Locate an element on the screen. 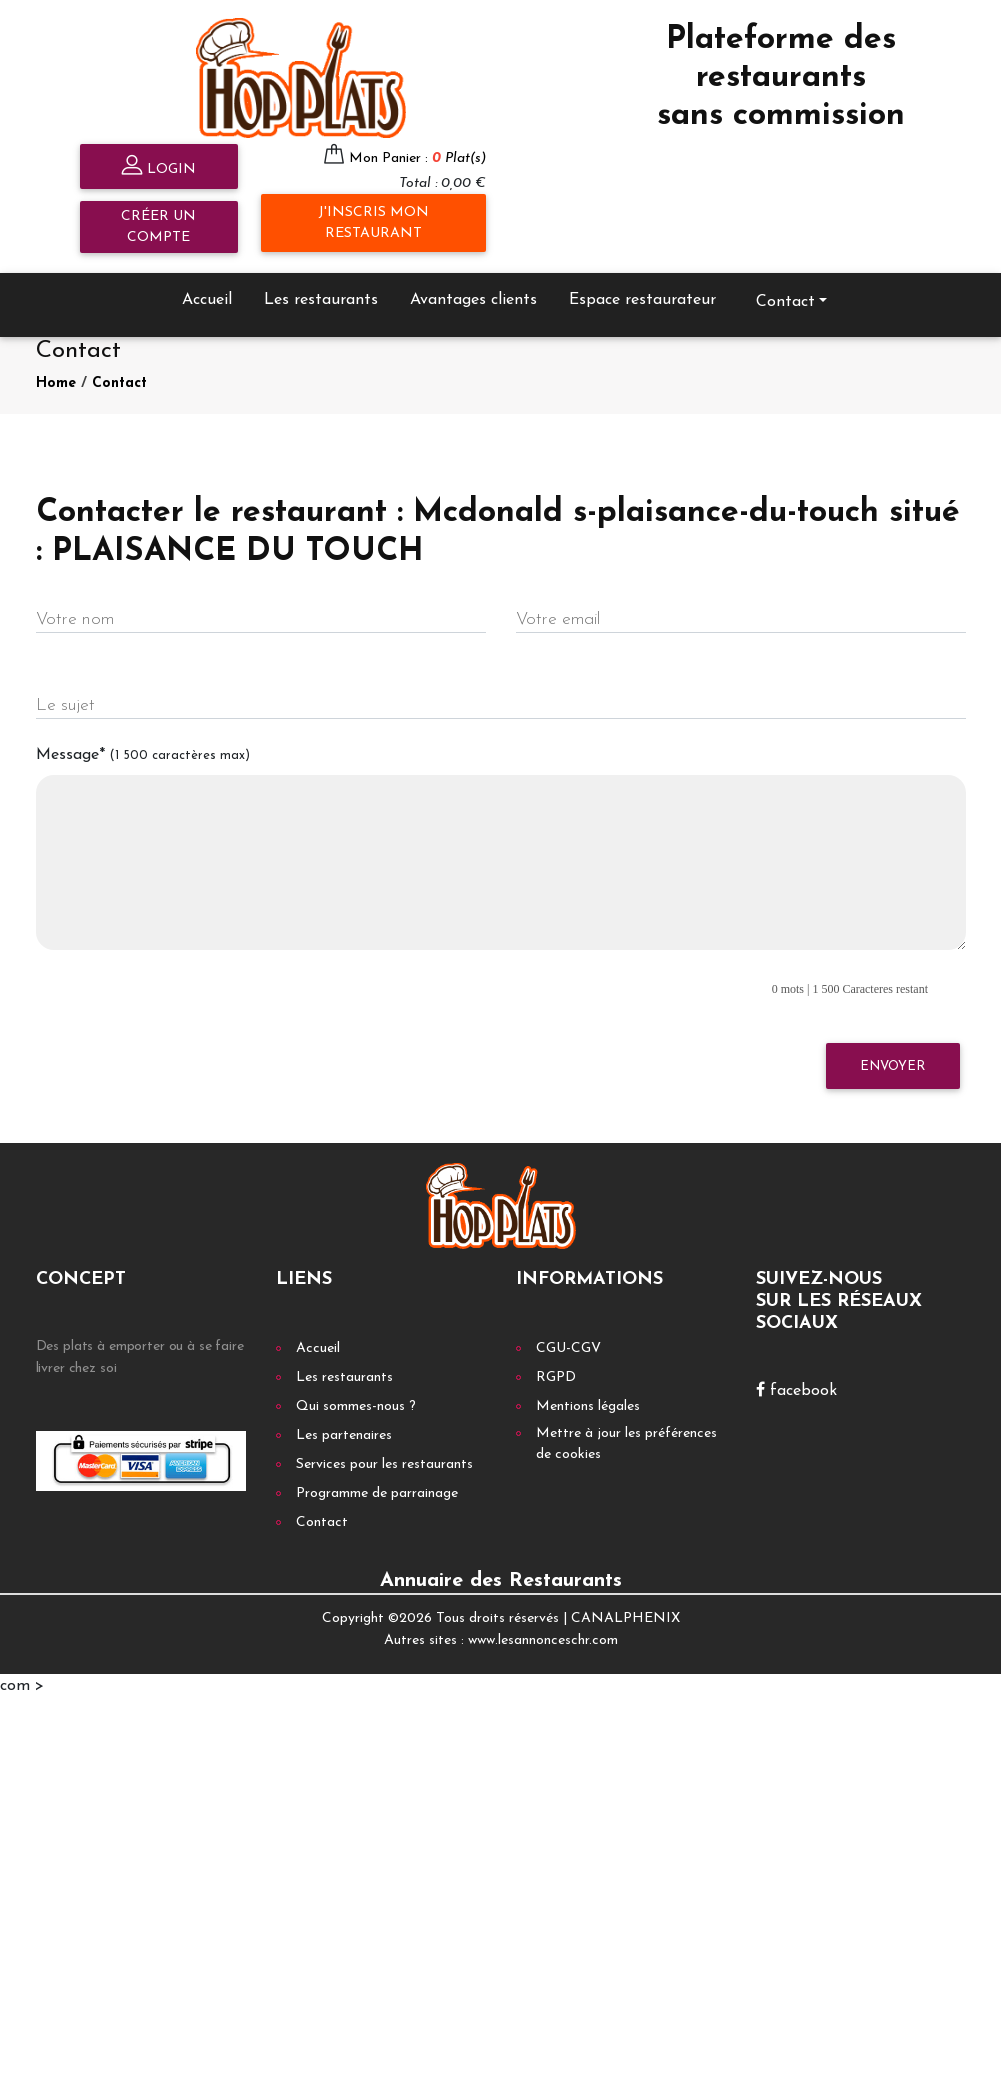 This screenshot has height=2073, width=1001. Home is located at coordinates (56, 383).